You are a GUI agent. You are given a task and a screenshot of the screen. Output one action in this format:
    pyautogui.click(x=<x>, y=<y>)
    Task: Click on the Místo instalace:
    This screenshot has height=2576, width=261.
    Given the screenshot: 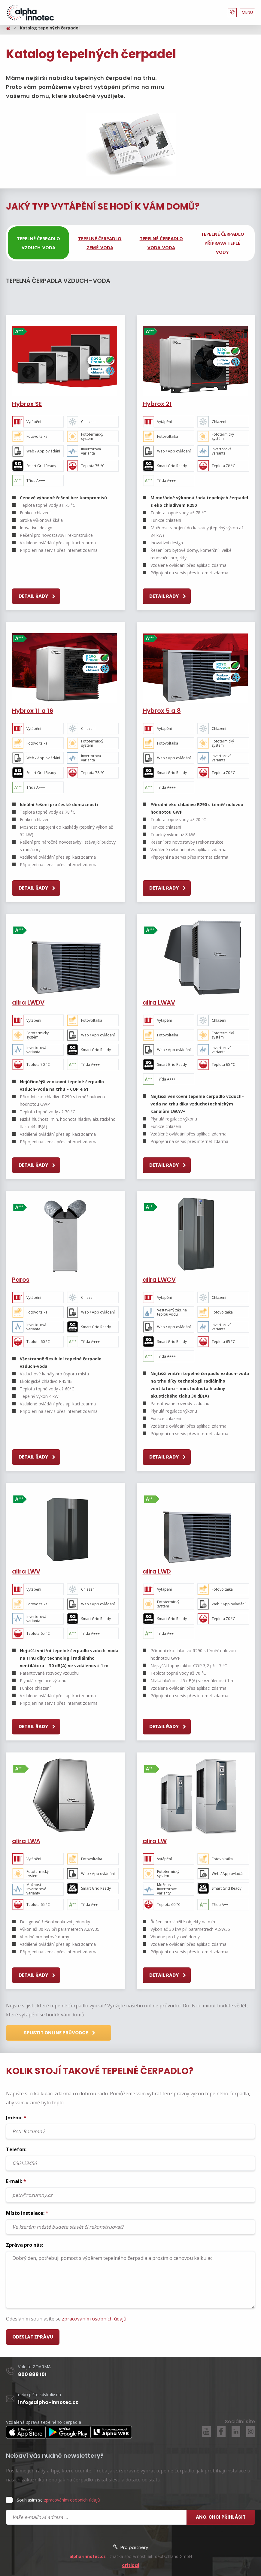 What is the action you would take?
    pyautogui.click(x=130, y=2222)
    